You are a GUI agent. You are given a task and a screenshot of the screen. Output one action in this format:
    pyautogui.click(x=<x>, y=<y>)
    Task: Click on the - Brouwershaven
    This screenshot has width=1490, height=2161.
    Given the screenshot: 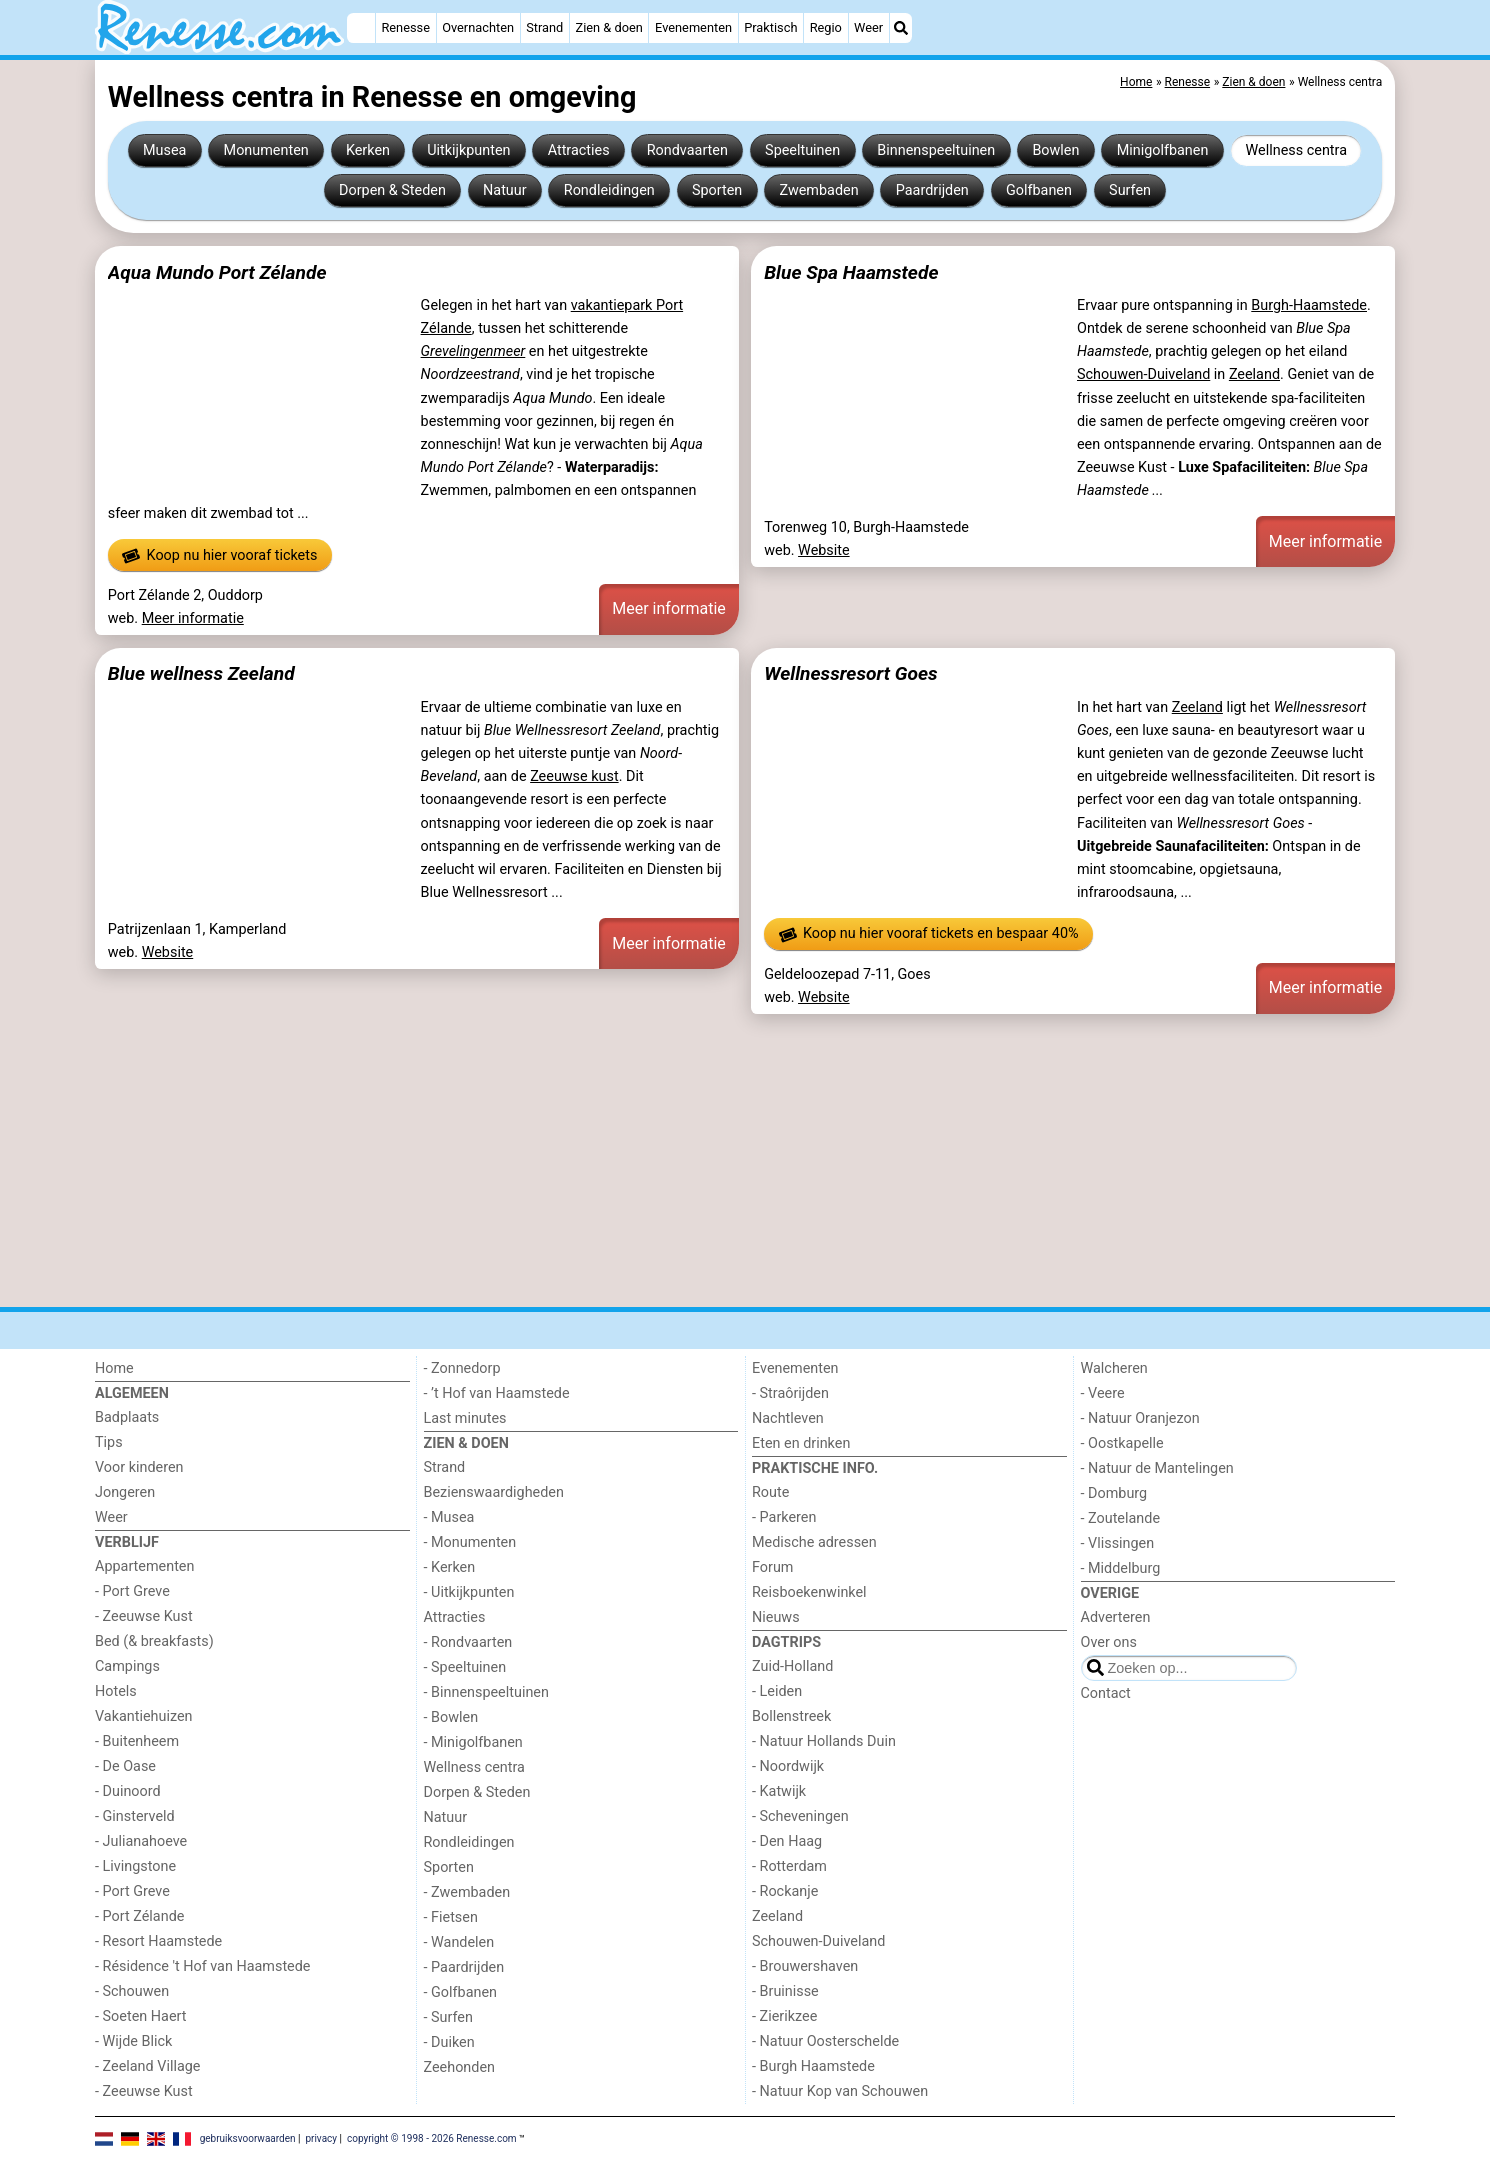 What is the action you would take?
    pyautogui.click(x=805, y=1966)
    